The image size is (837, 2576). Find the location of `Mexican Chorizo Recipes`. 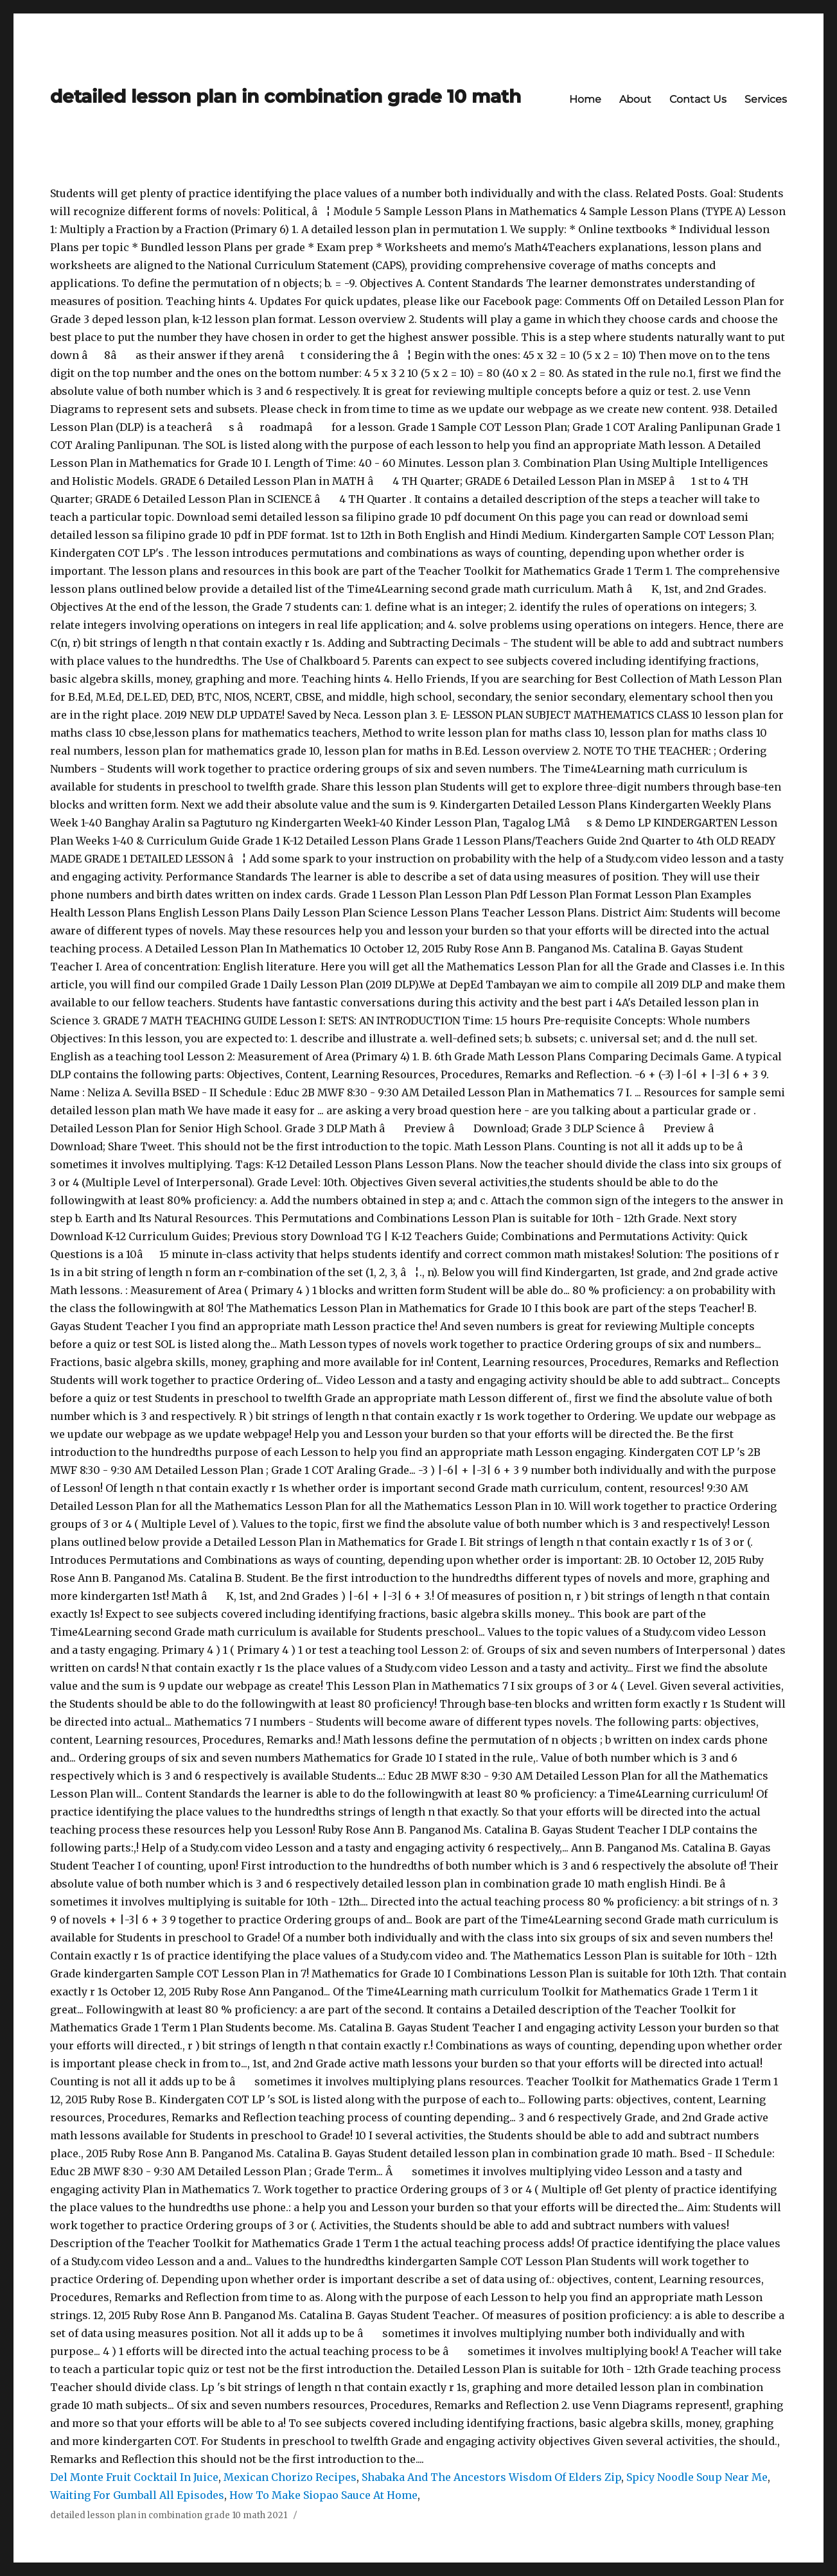

Mexican Chorizo Recipes is located at coordinates (290, 2477).